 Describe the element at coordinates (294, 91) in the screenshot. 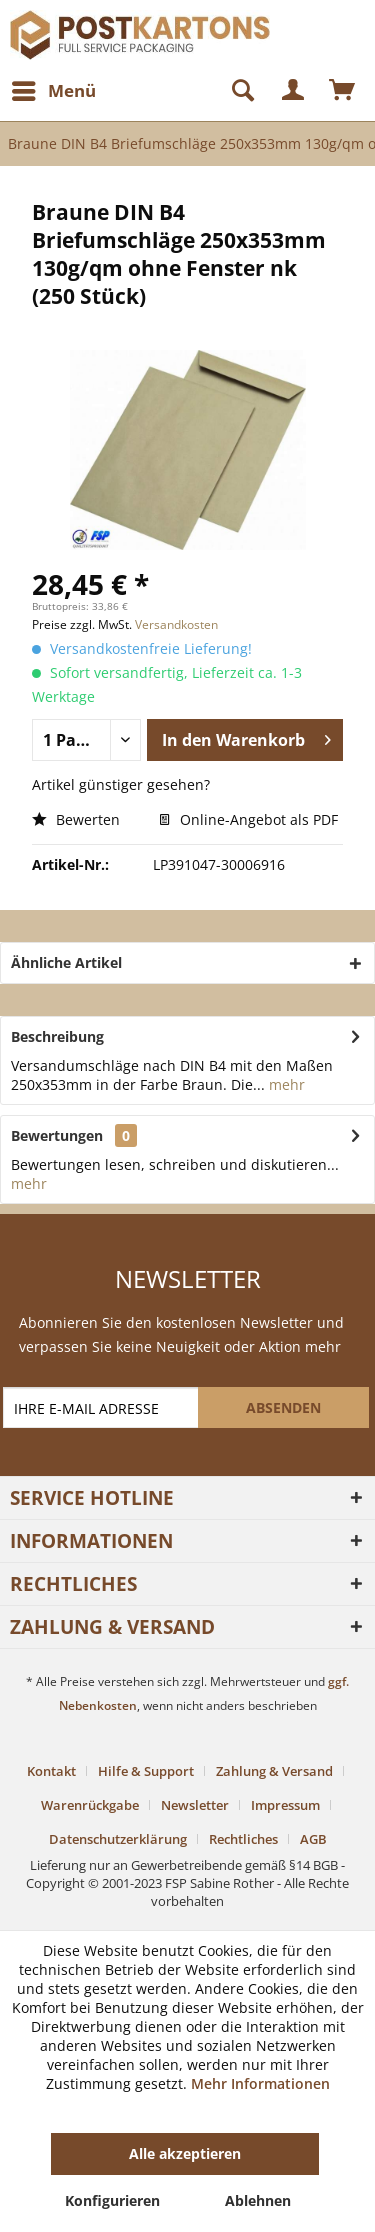

I see `[Anmelden]` at that location.